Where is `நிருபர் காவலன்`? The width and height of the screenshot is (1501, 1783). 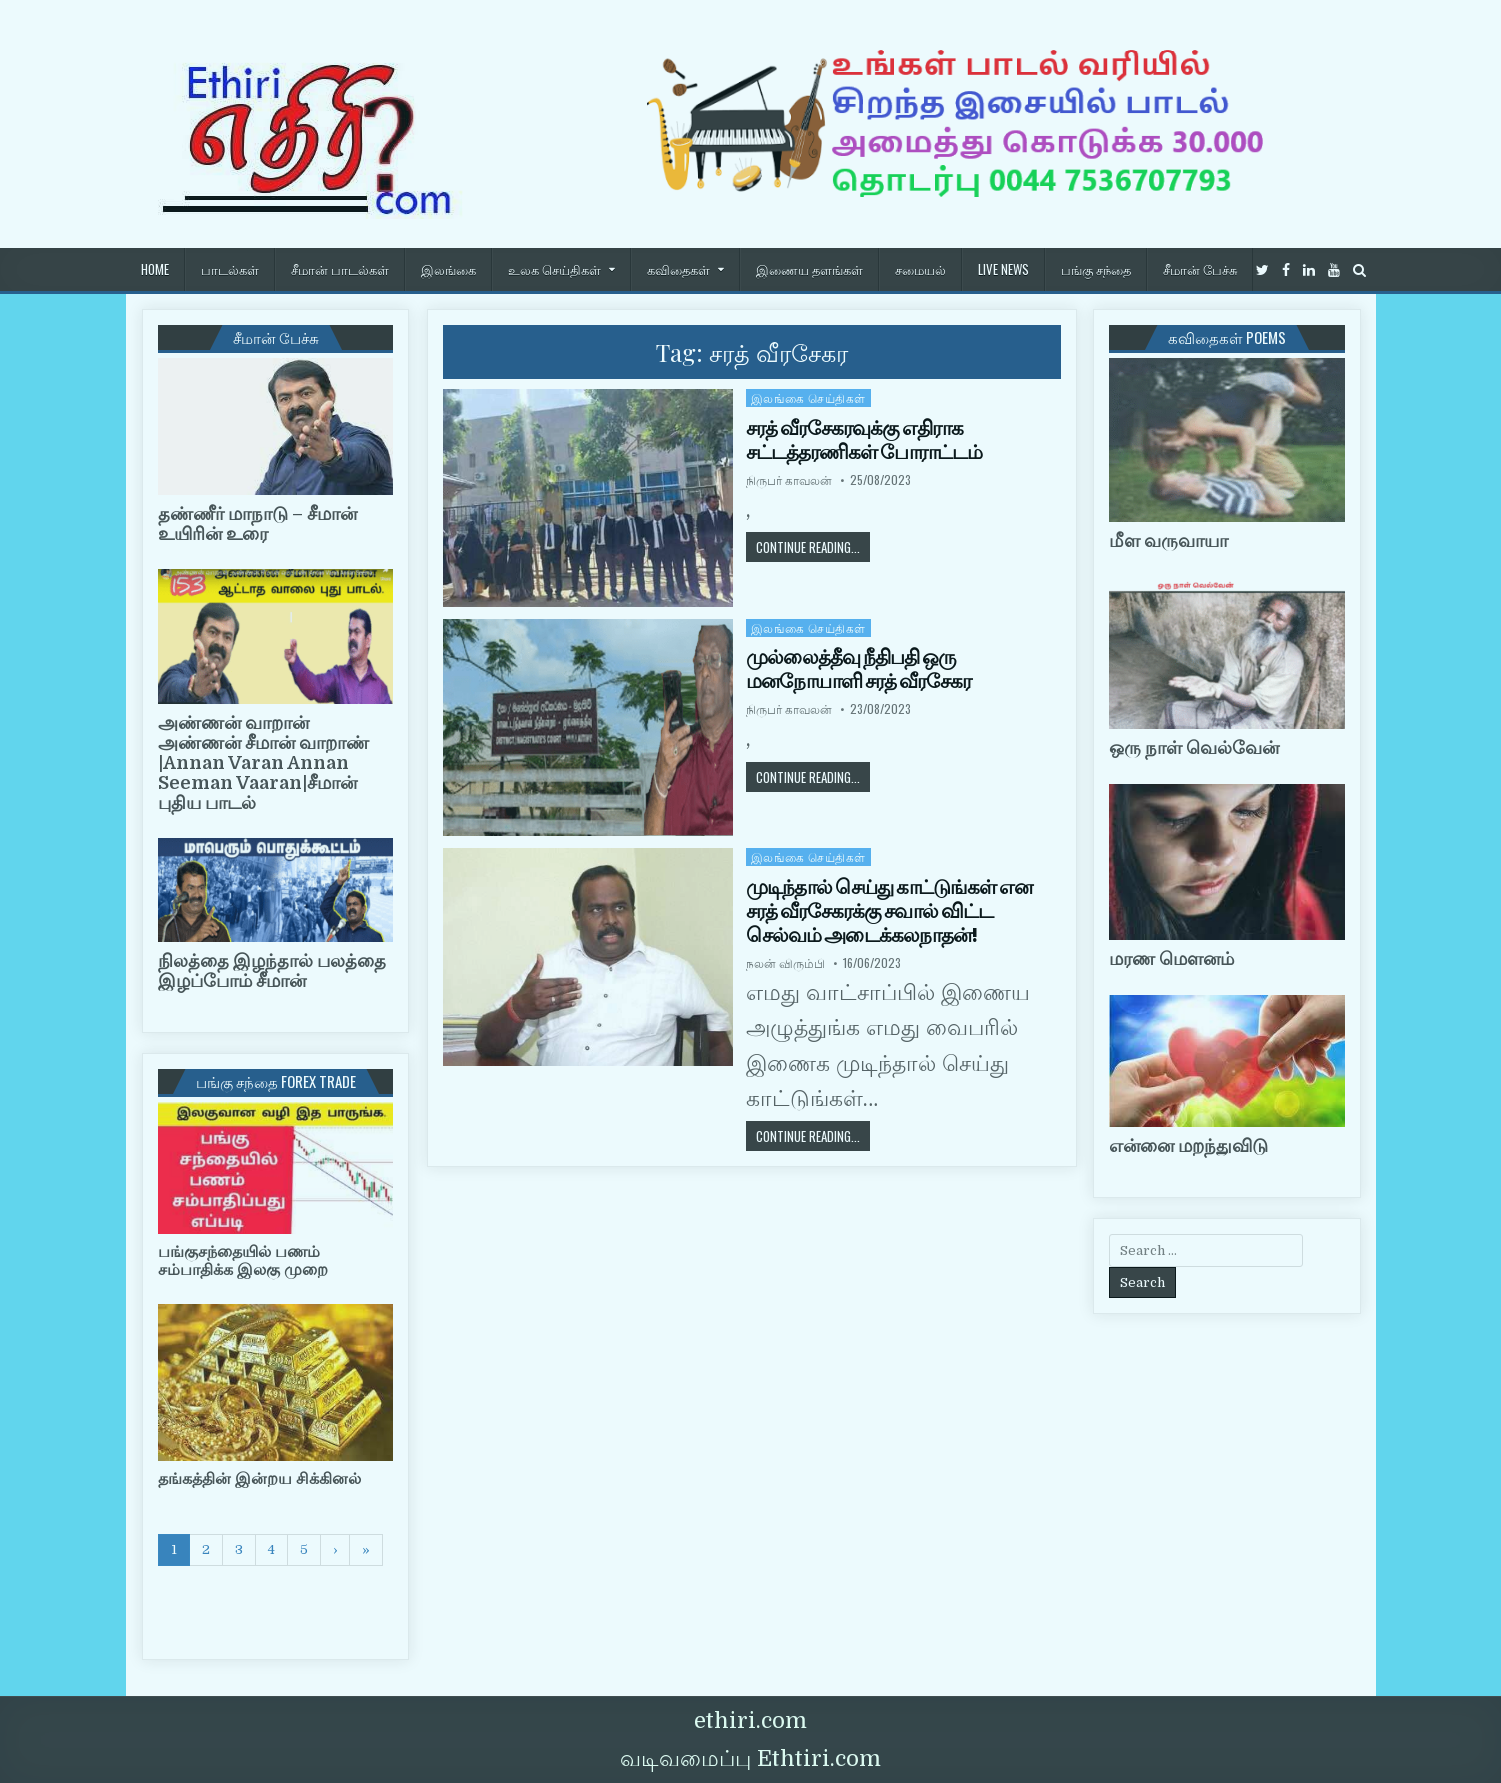
நிருபர் காவலன் is located at coordinates (789, 480).